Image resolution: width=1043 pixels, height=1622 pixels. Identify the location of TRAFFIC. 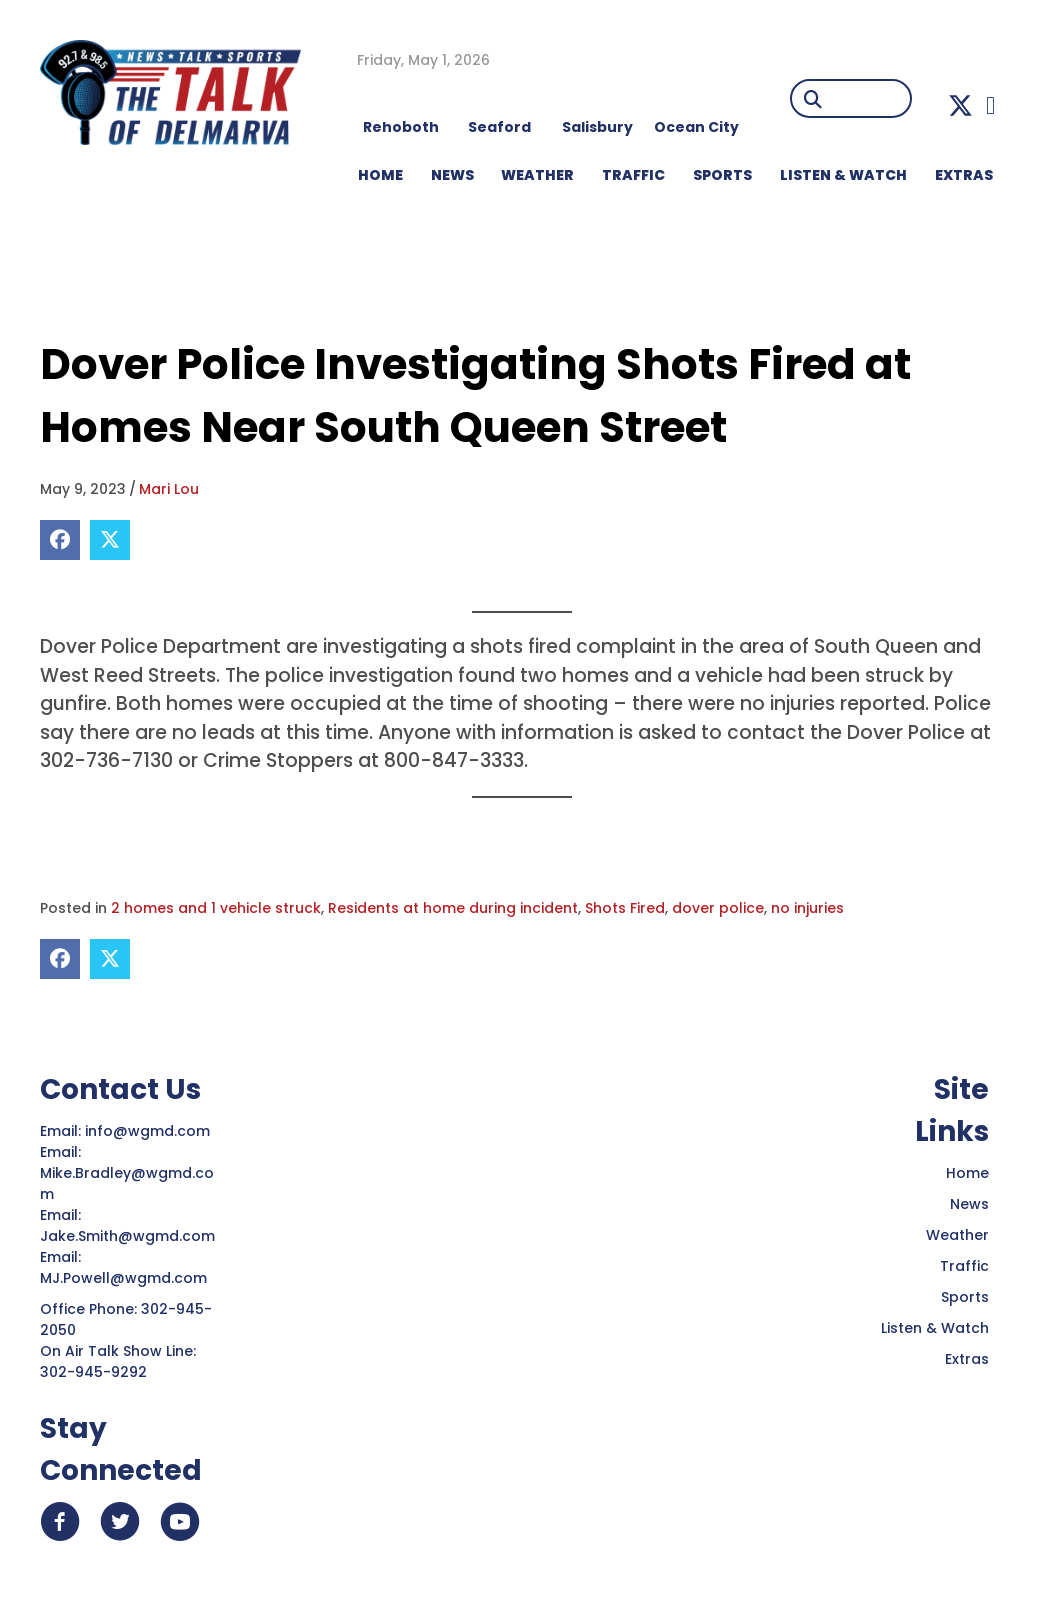
(633, 175).